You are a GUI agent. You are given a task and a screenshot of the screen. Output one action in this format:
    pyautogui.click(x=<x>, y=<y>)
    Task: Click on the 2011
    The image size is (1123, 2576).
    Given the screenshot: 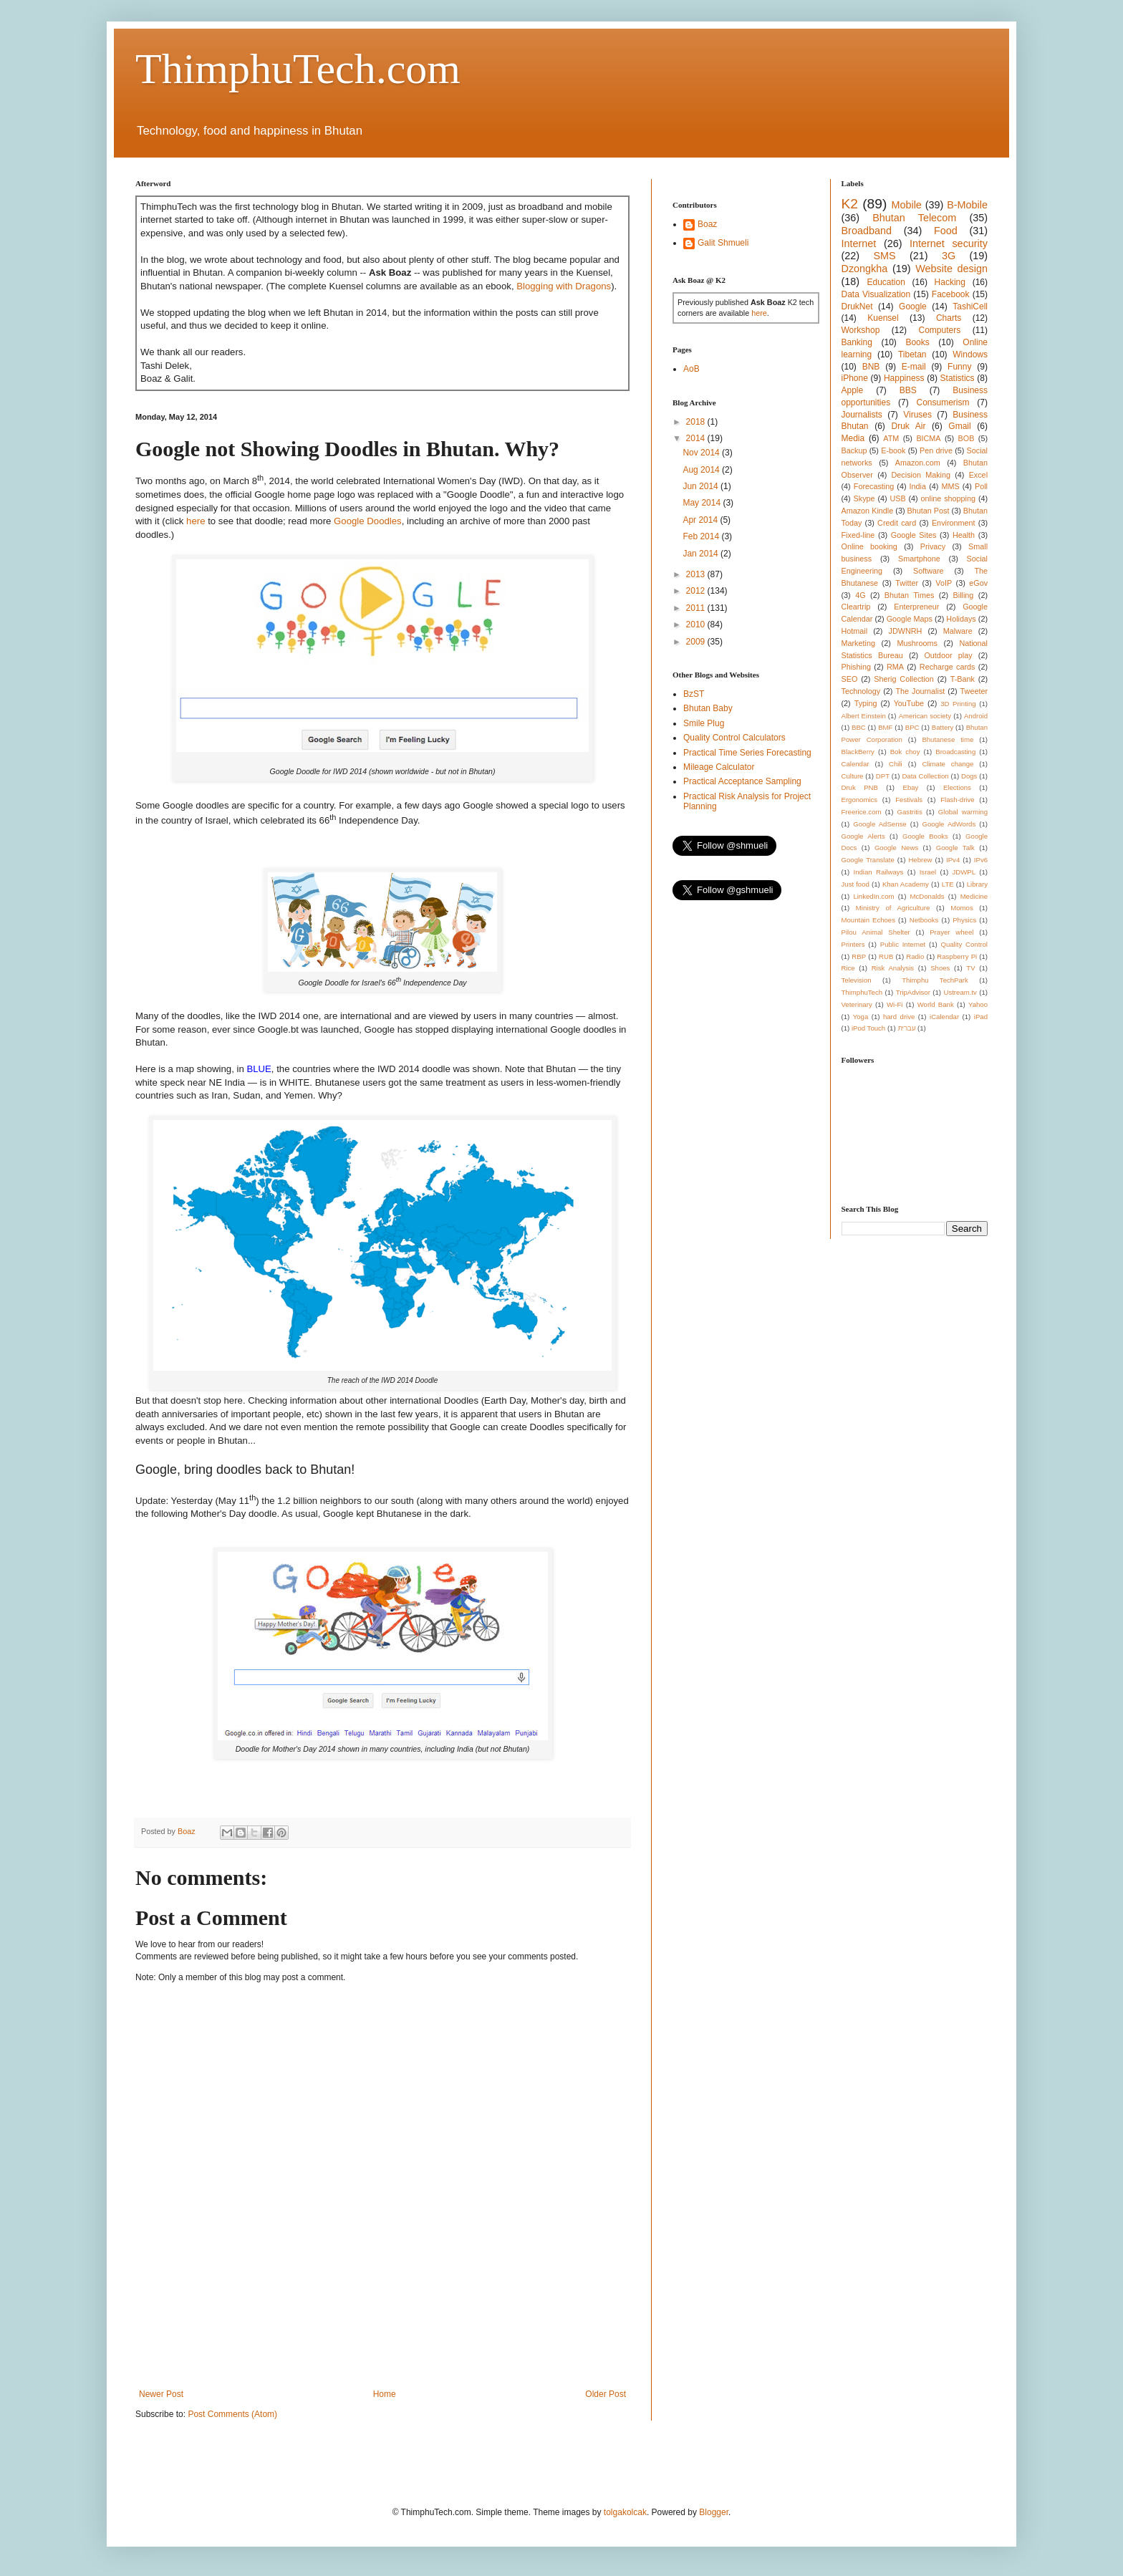 What is the action you would take?
    pyautogui.click(x=697, y=608)
    